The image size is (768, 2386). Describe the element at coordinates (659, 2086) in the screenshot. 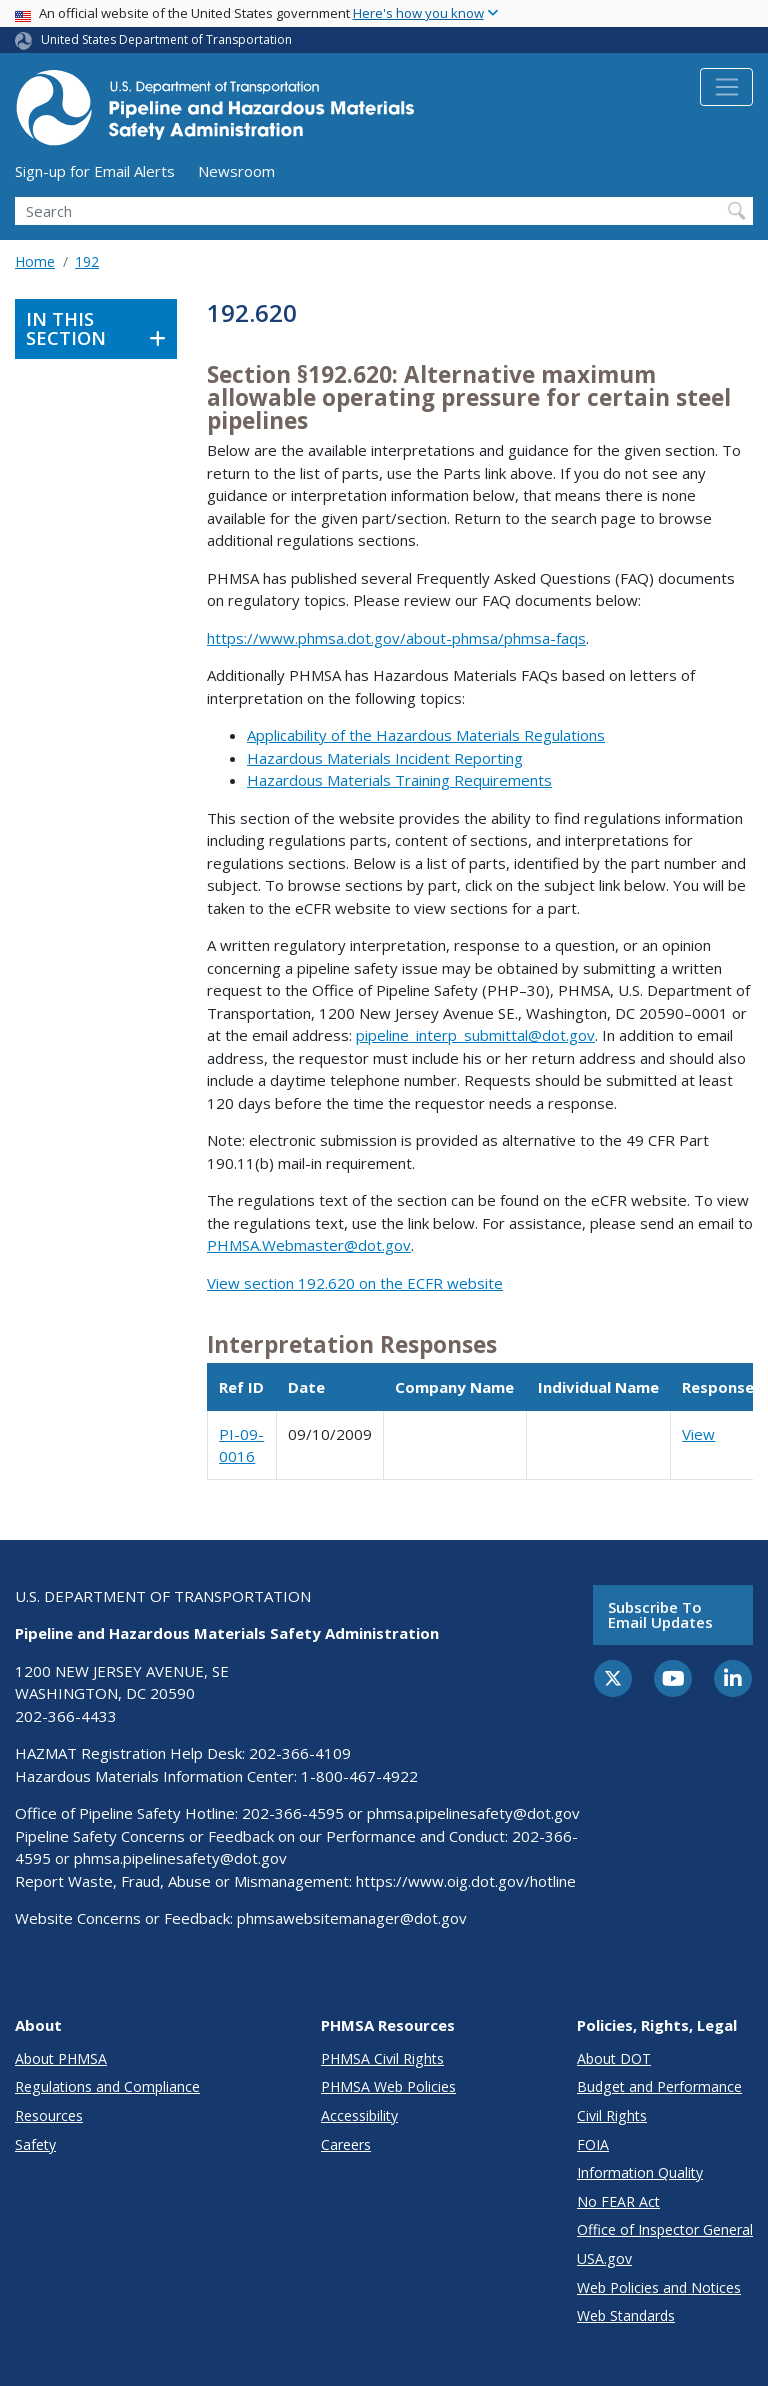

I see `Budget and Performance` at that location.